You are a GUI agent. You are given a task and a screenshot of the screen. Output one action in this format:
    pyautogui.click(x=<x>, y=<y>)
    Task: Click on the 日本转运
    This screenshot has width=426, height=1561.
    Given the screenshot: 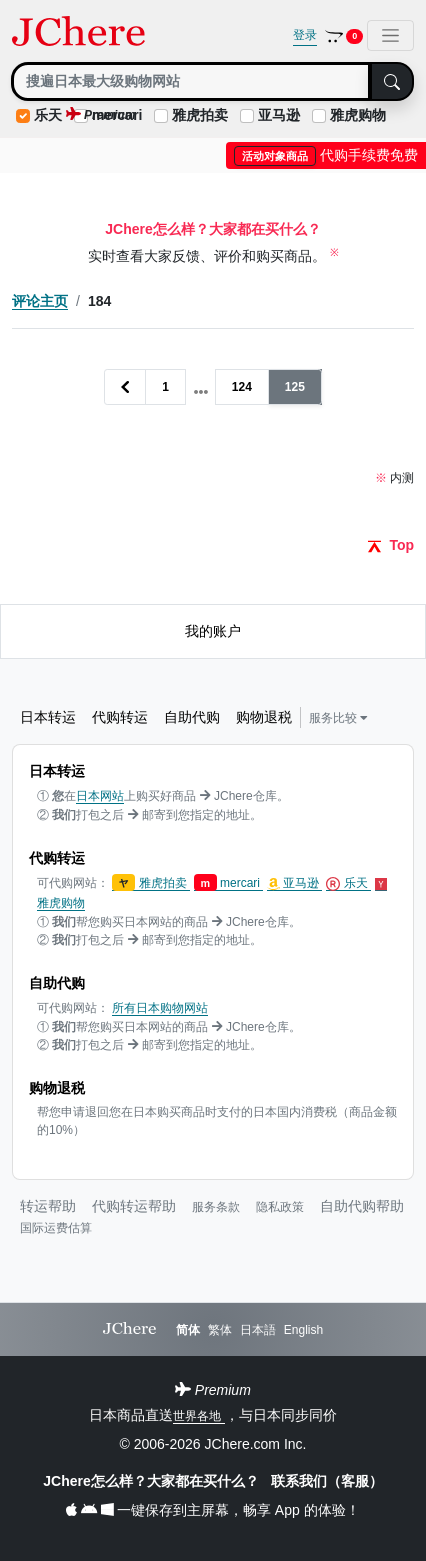 What is the action you would take?
    pyautogui.click(x=48, y=717)
    